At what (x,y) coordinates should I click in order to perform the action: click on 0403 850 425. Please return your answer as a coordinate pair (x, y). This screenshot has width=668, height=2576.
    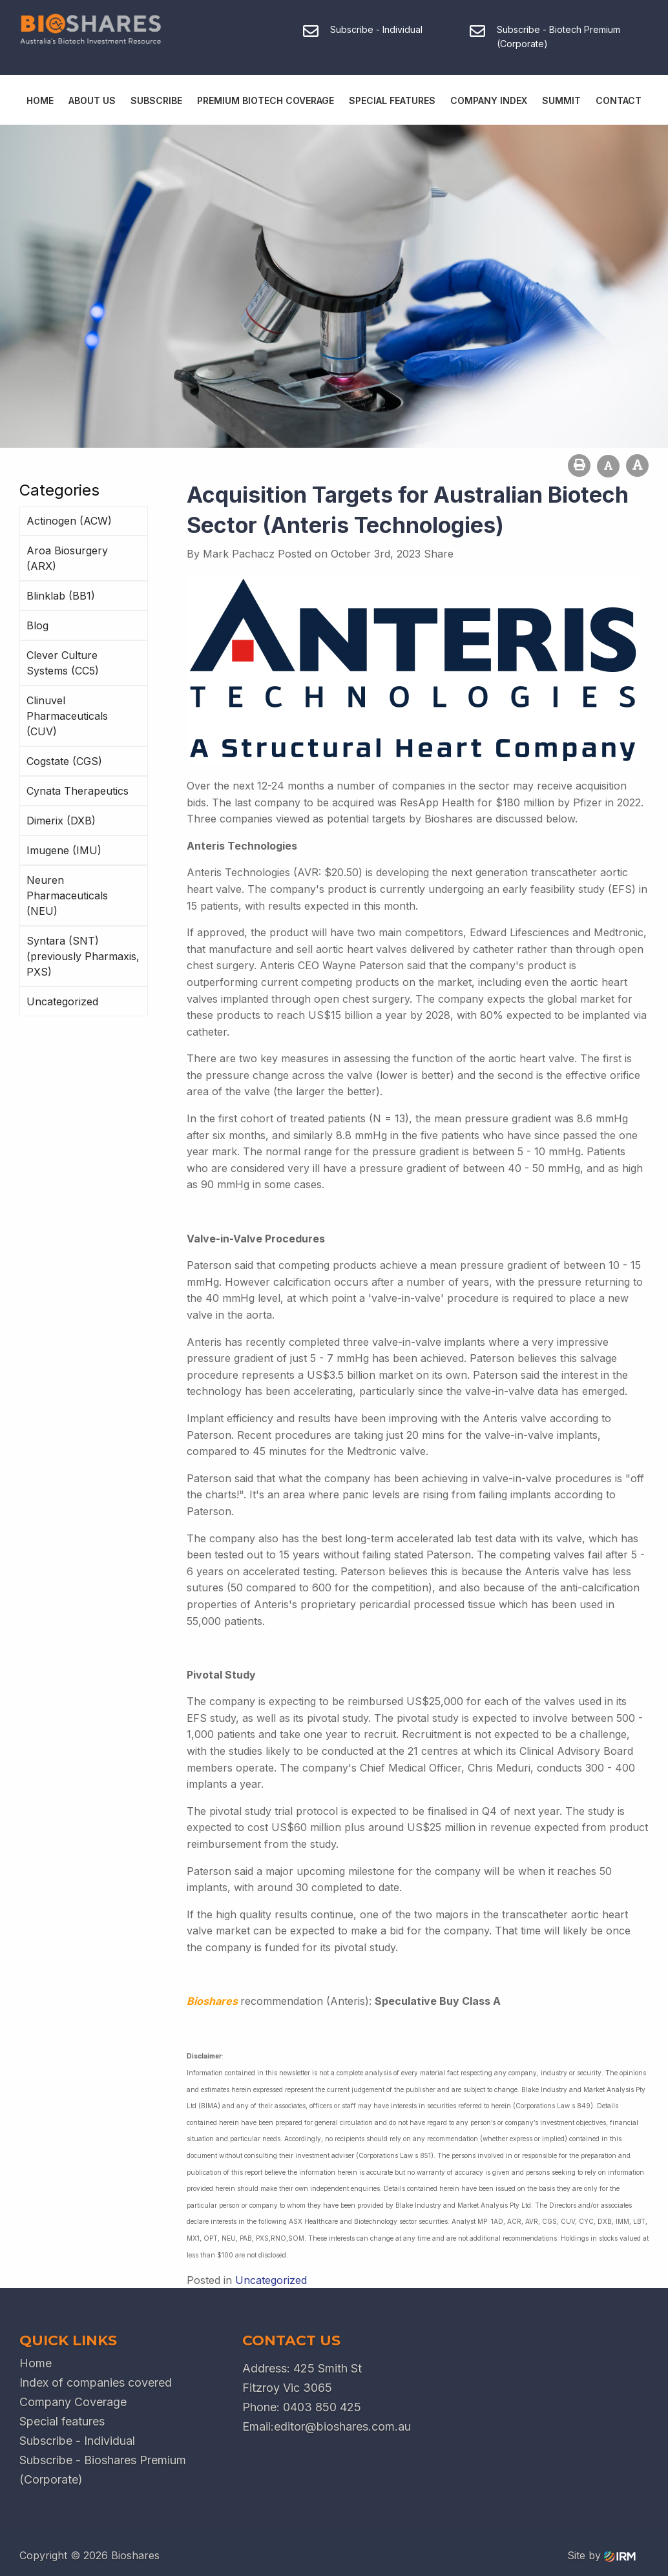
    Looking at the image, I should click on (322, 2407).